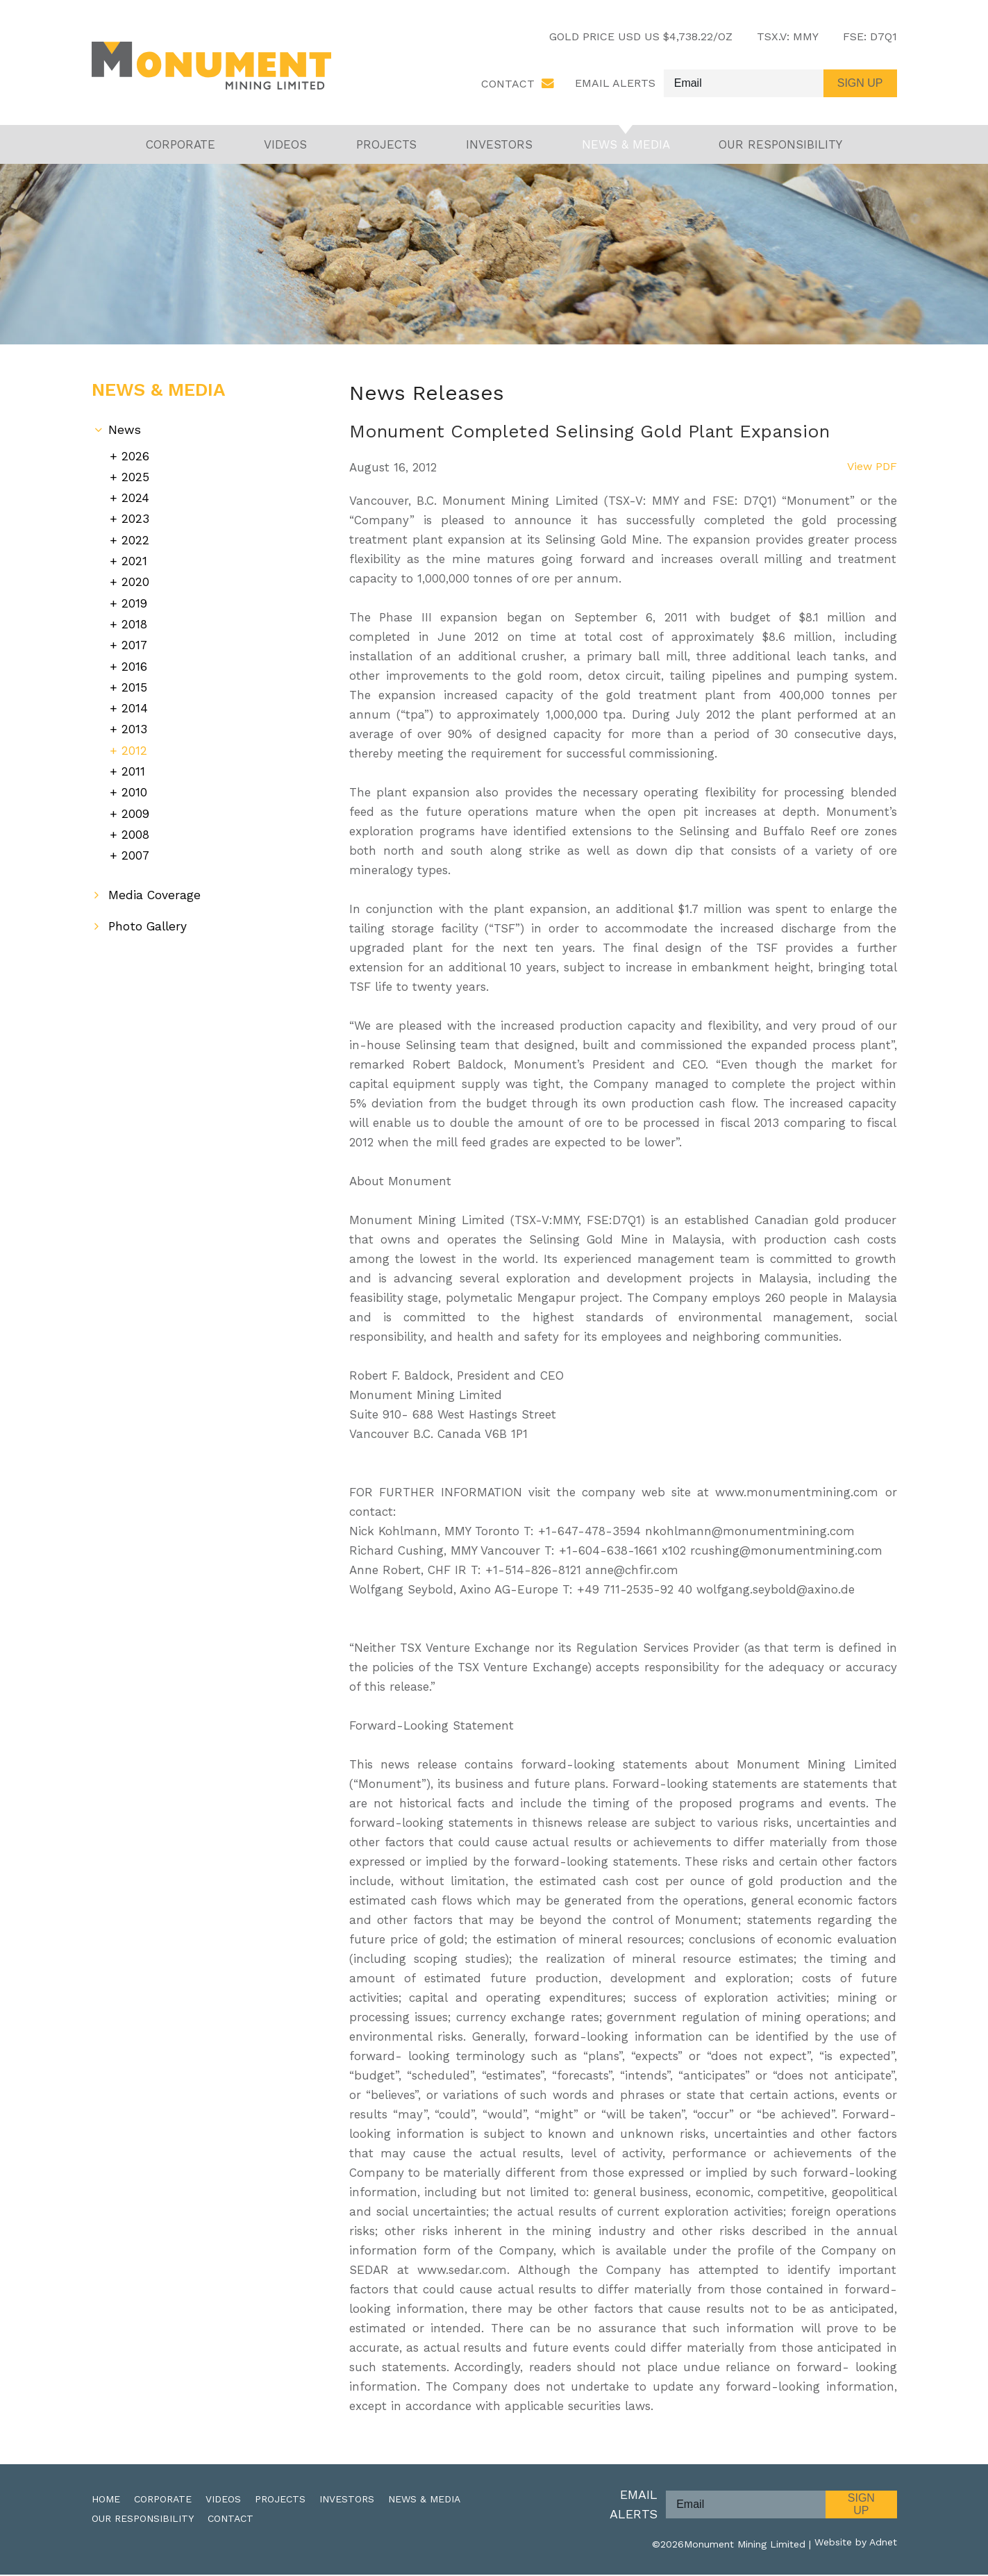 This screenshot has height=2576, width=988. I want to click on 2015, so click(134, 680).